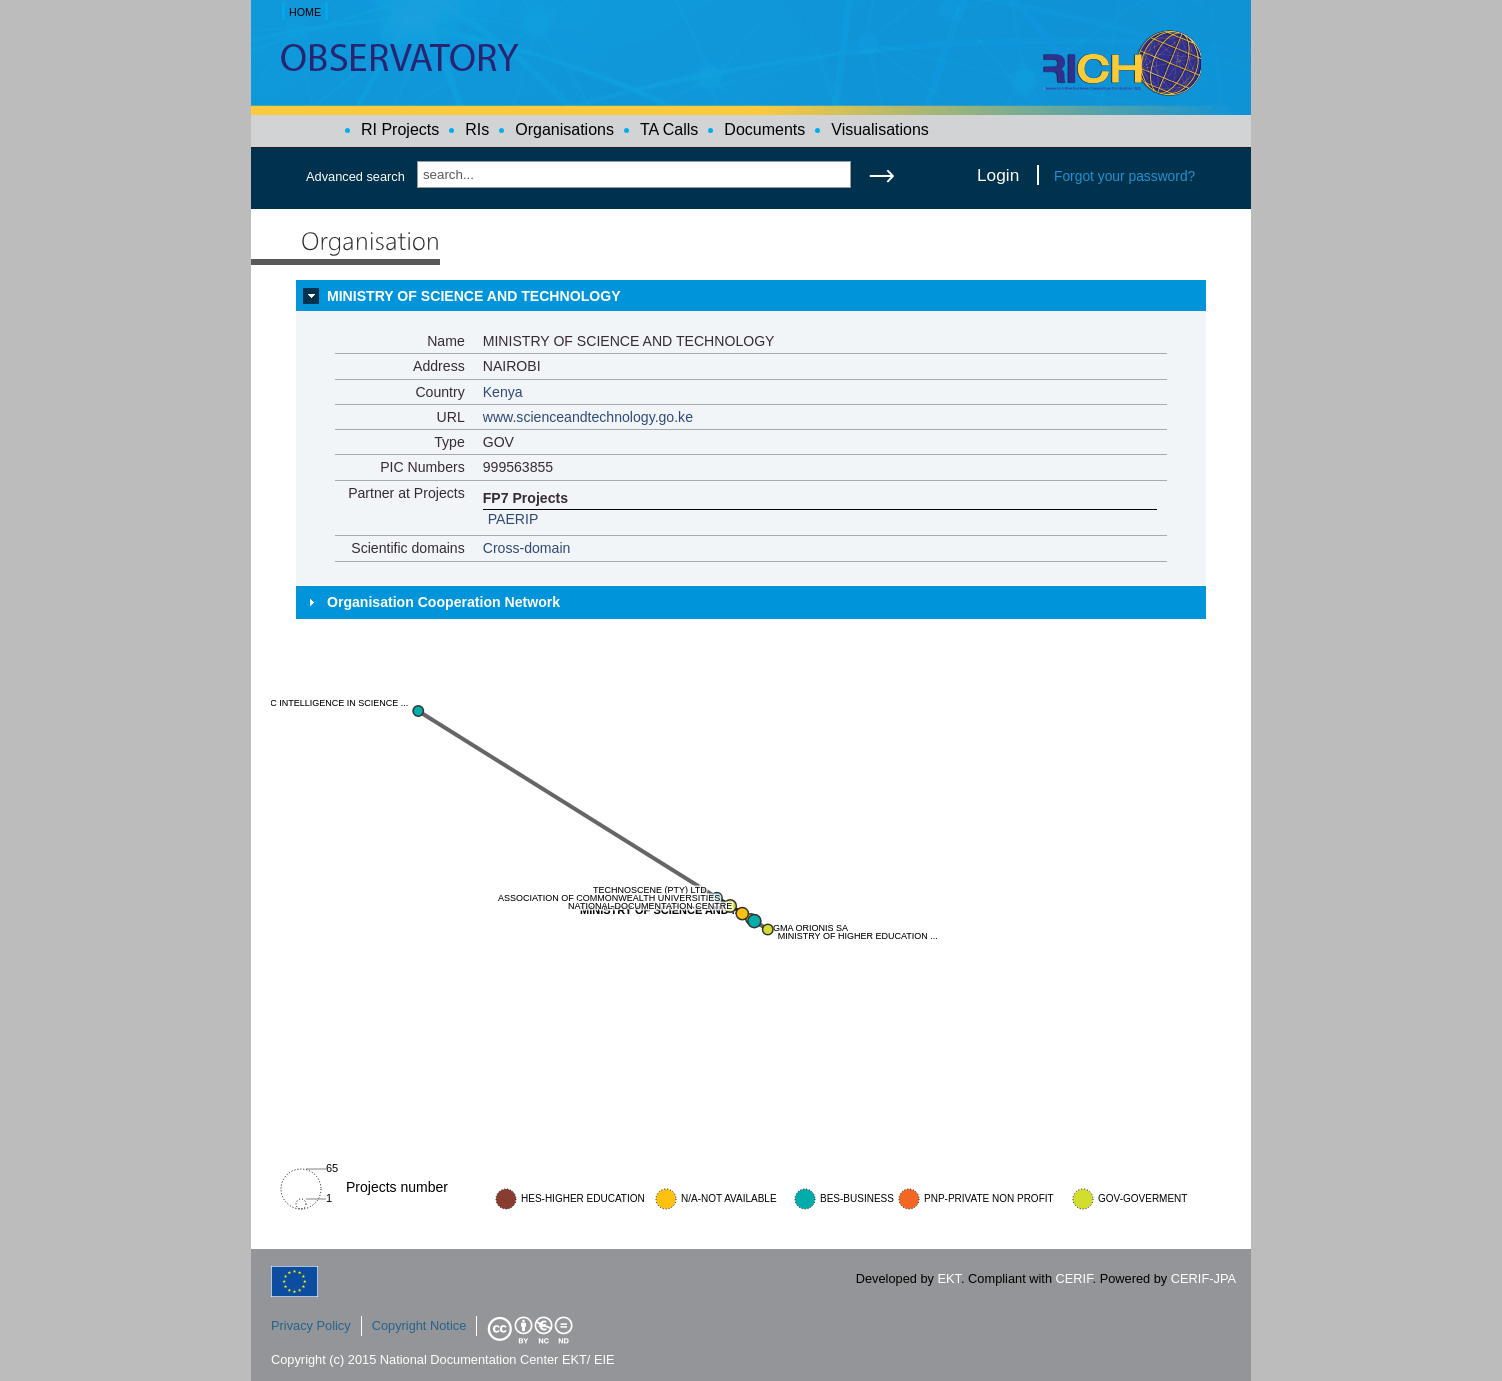 The image size is (1502, 1381). Describe the element at coordinates (764, 129) in the screenshot. I see `Documents` at that location.